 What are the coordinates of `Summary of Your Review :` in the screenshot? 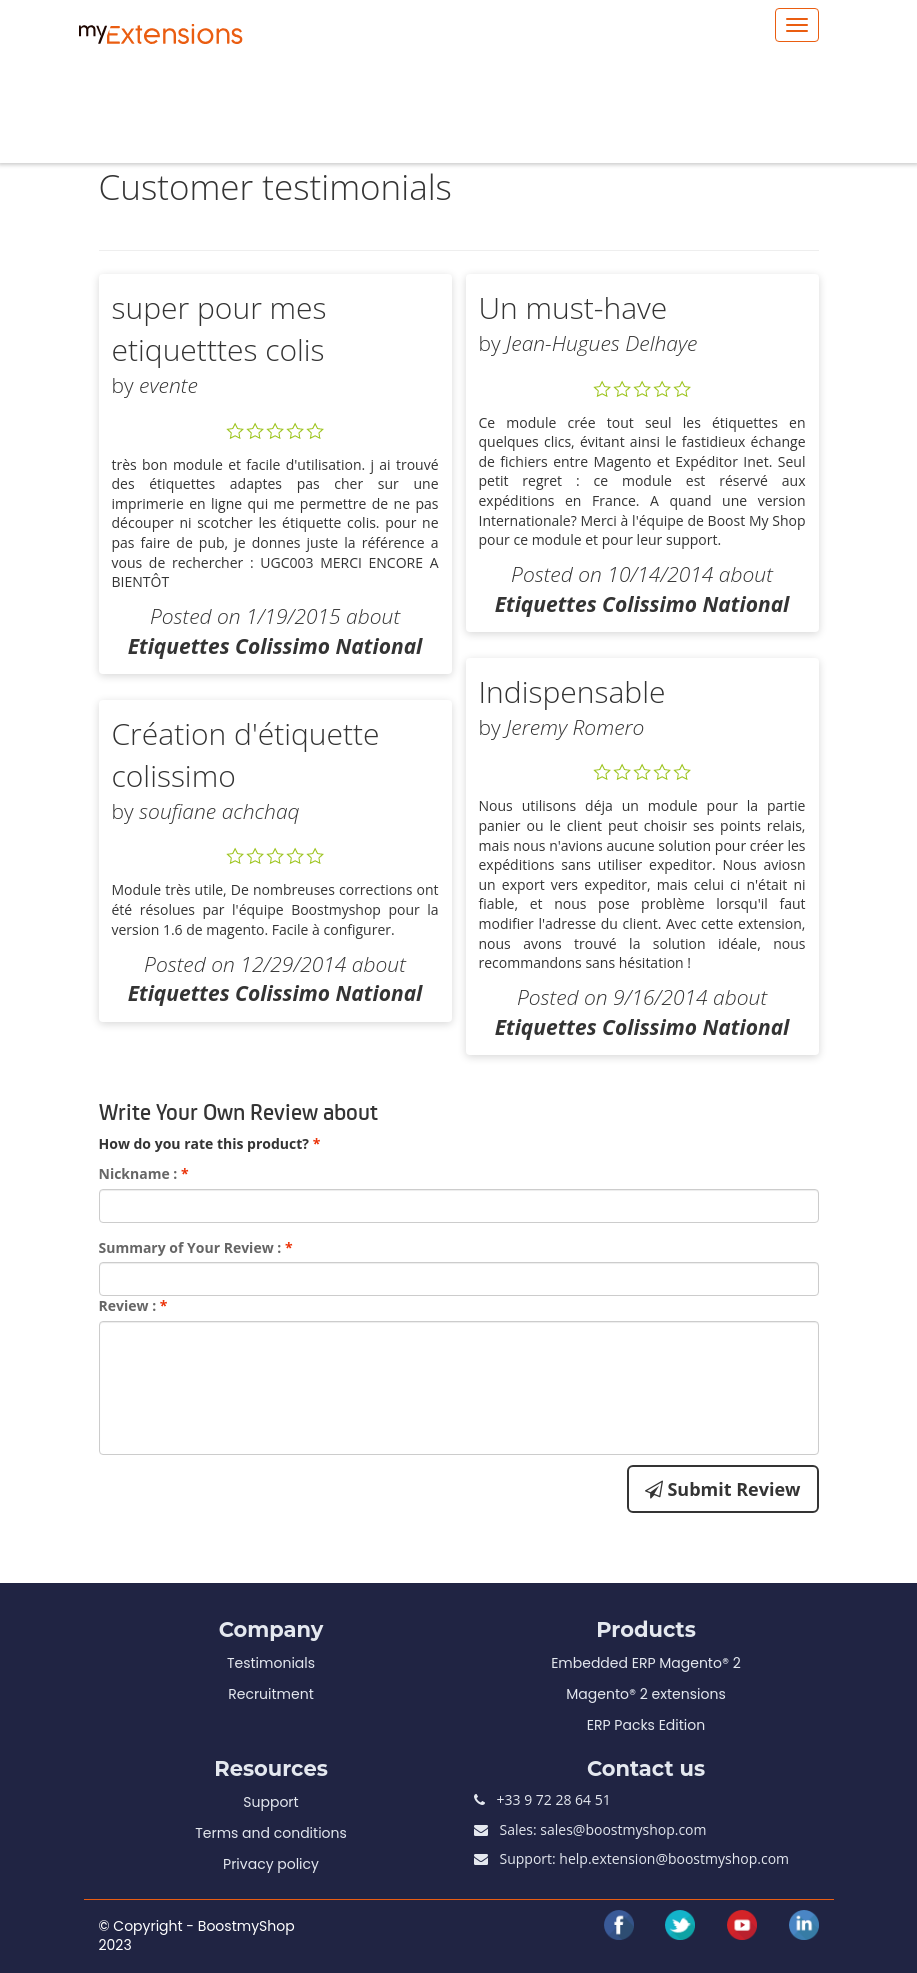 It's located at (196, 1247).